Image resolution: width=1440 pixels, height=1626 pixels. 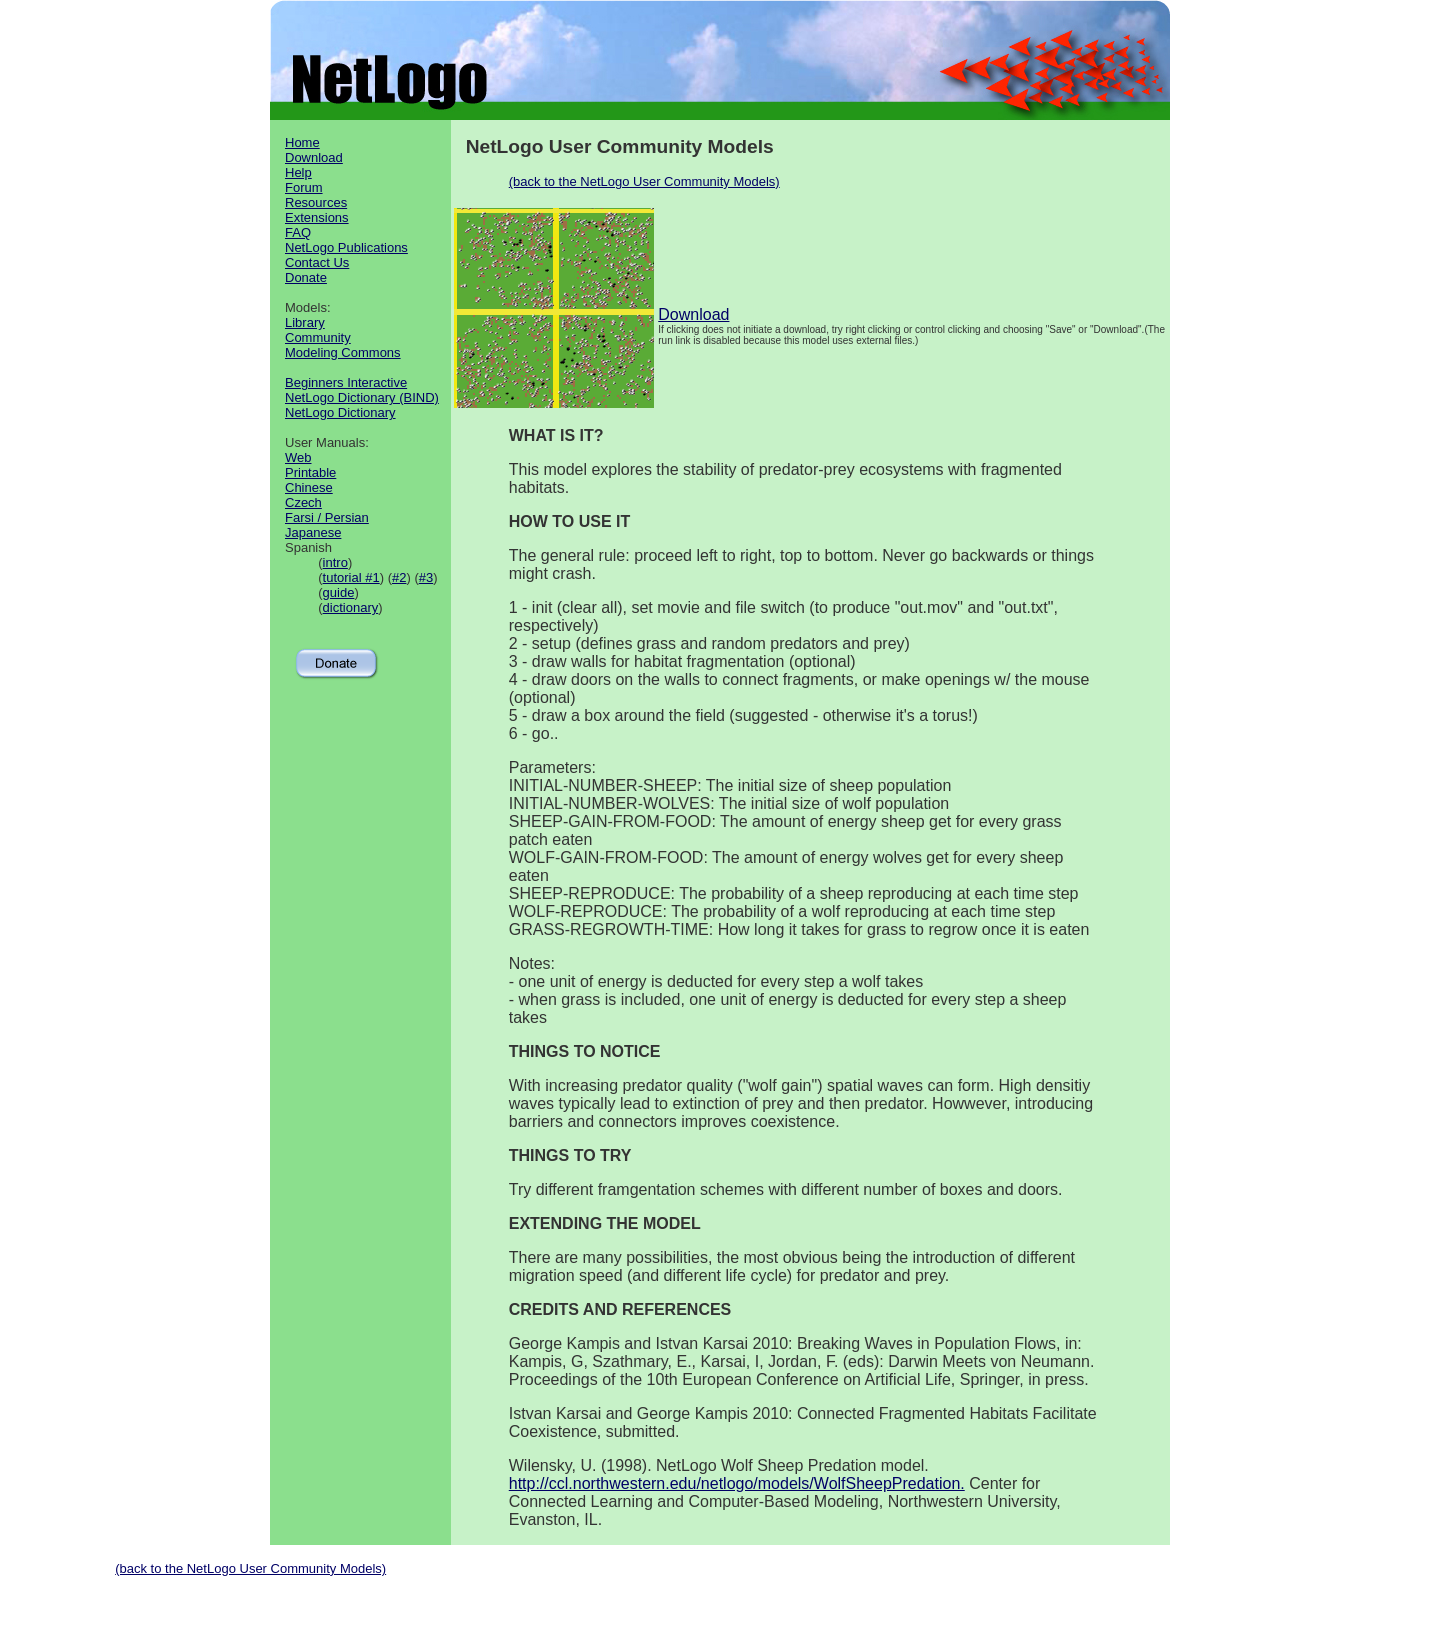 What do you see at coordinates (316, 202) in the screenshot?
I see `Resources` at bounding box center [316, 202].